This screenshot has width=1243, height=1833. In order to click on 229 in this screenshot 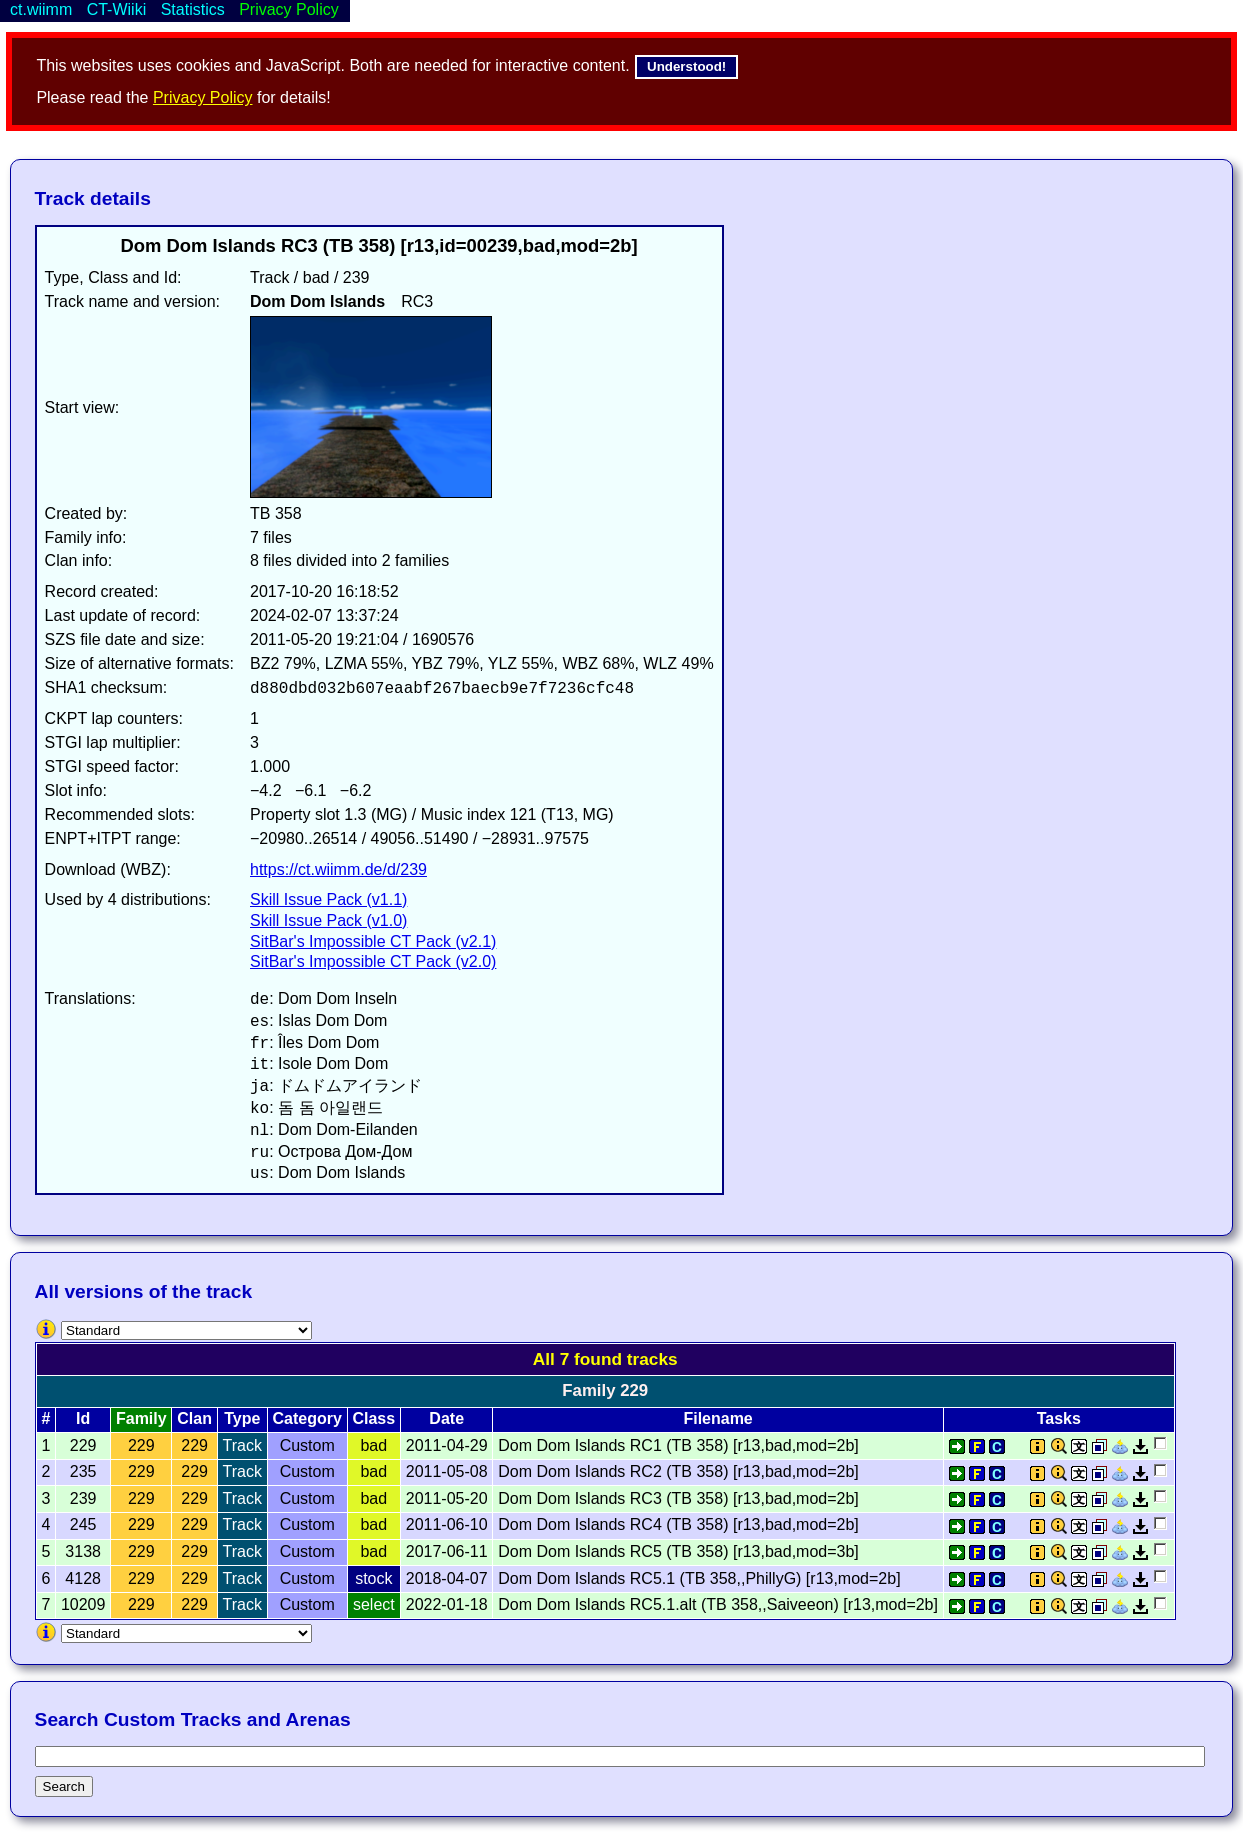, I will do `click(141, 1445)`.